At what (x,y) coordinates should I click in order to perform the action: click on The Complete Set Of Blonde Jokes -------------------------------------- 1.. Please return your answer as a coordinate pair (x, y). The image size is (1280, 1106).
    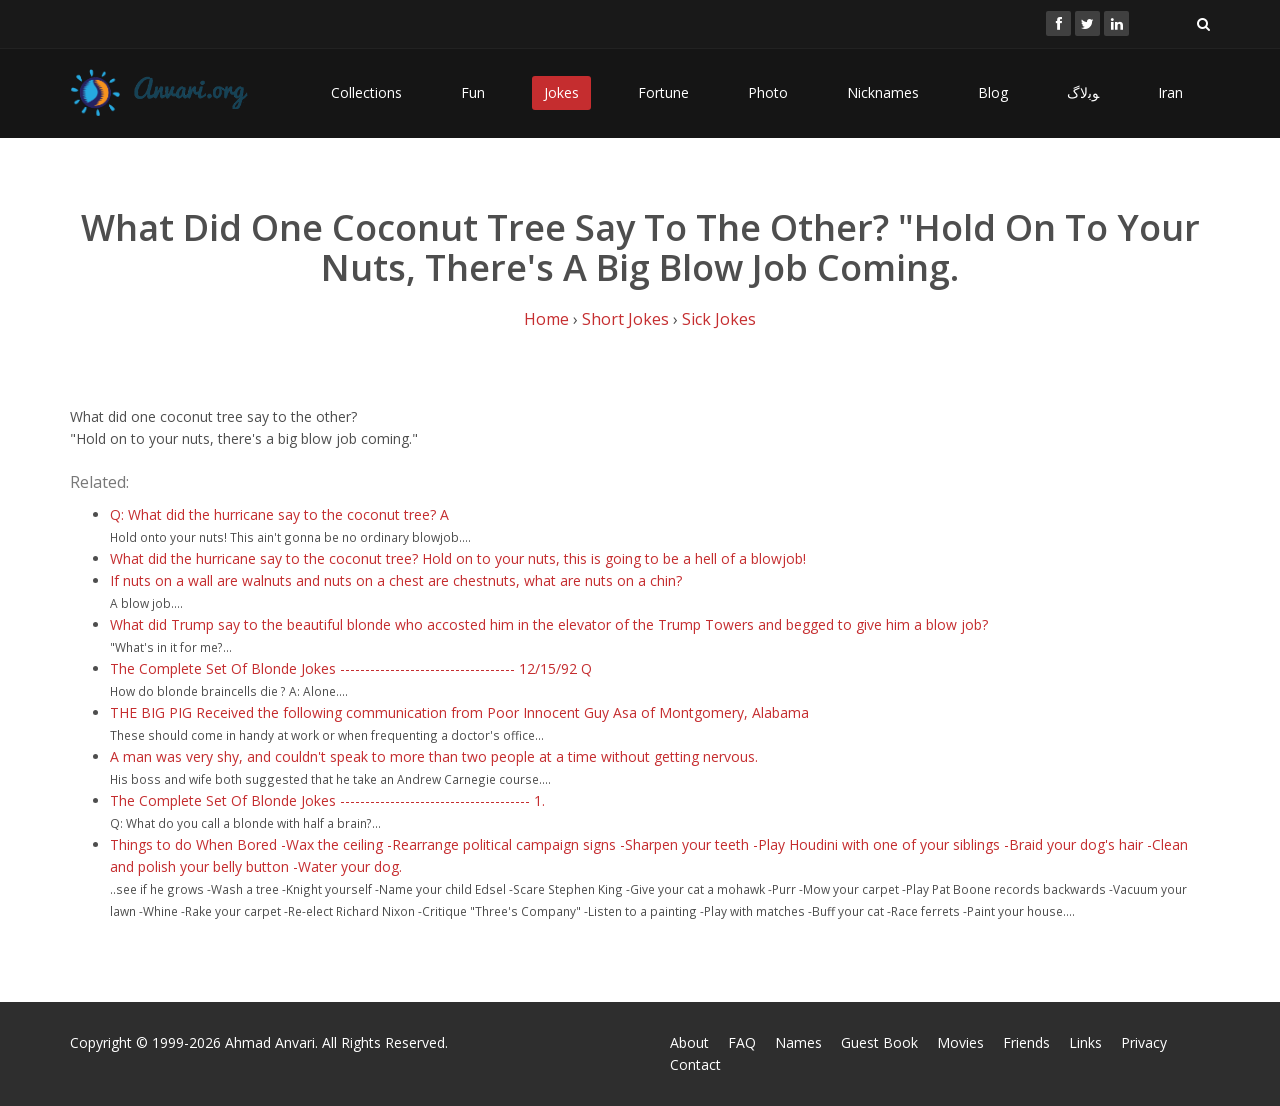
    Looking at the image, I should click on (327, 800).